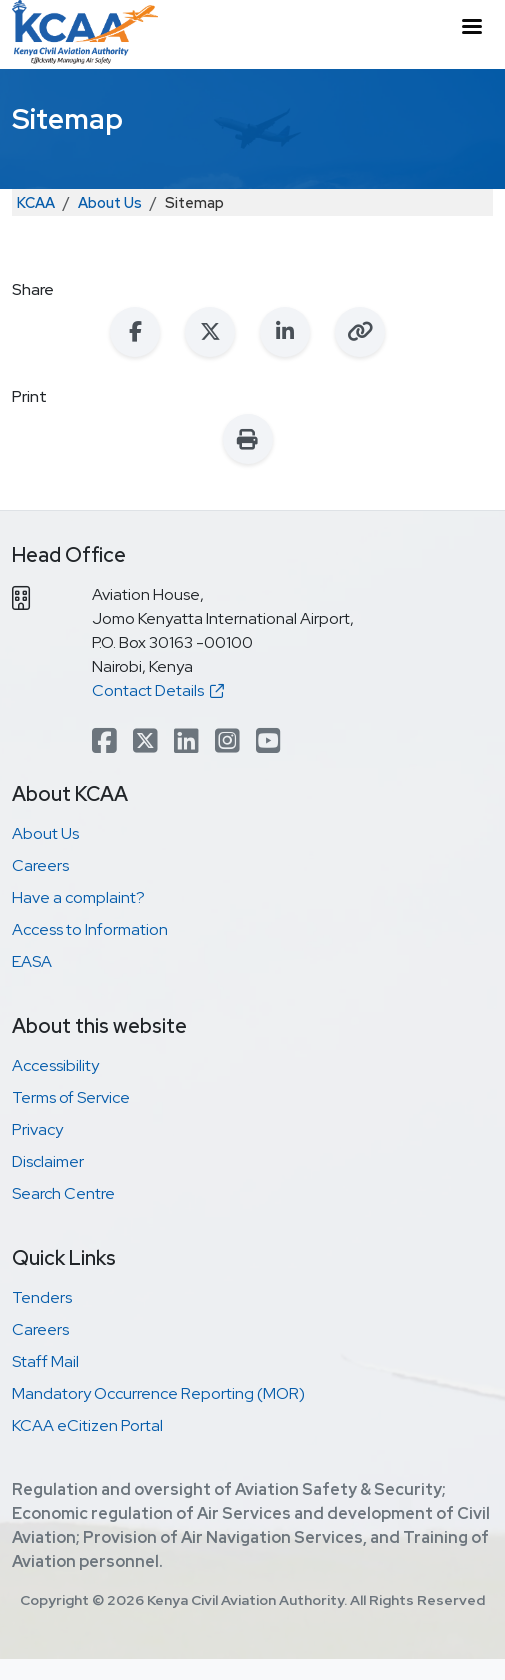 The height and width of the screenshot is (1680, 505). What do you see at coordinates (87, 1425) in the screenshot?
I see `KCAA eCitizen Portal` at bounding box center [87, 1425].